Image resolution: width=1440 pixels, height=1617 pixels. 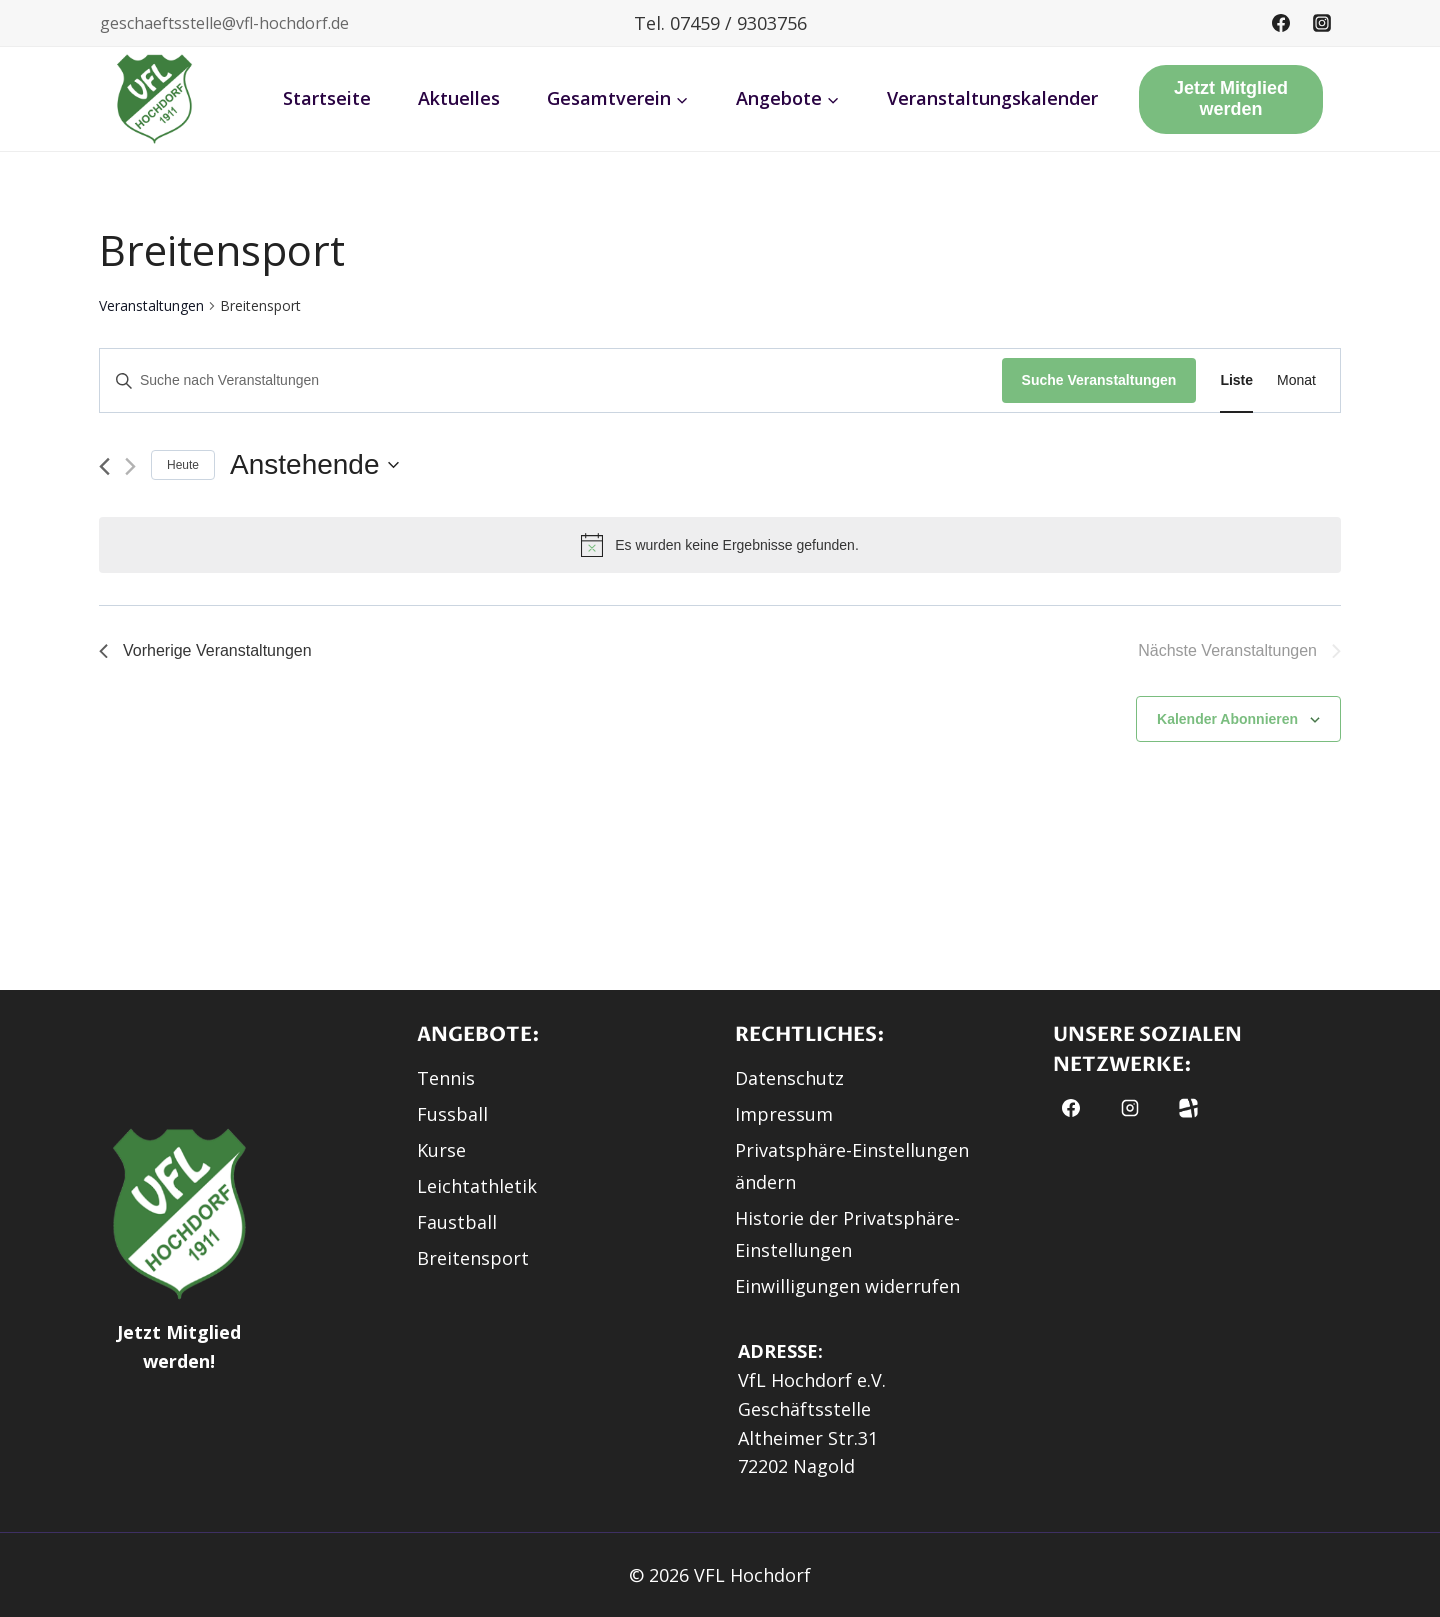 What do you see at coordinates (1281, 23) in the screenshot?
I see `[Facebook]` at bounding box center [1281, 23].